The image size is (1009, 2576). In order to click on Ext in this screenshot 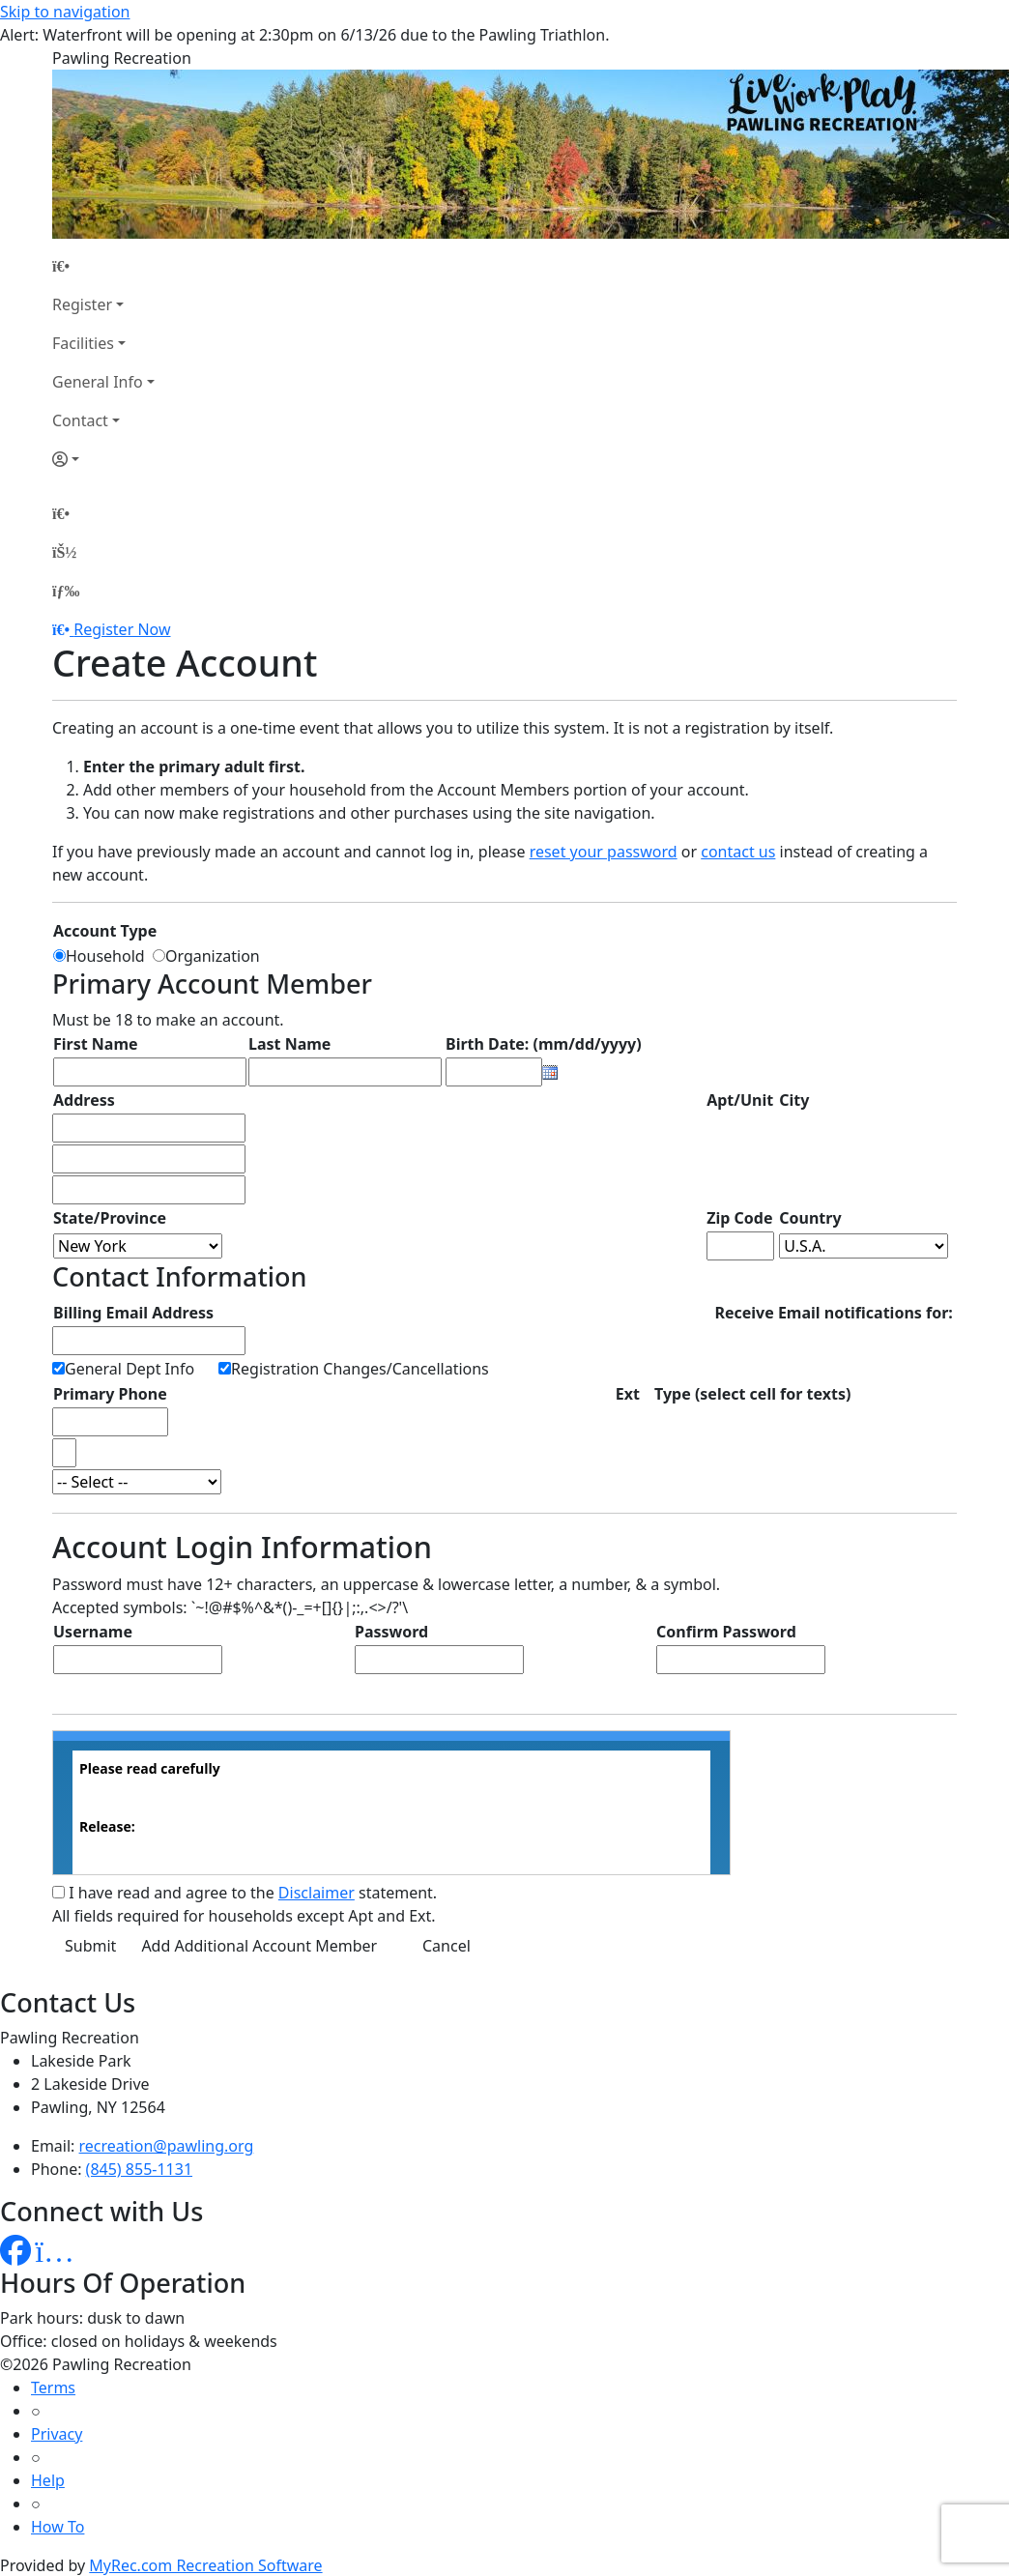, I will do `click(628, 1393)`.